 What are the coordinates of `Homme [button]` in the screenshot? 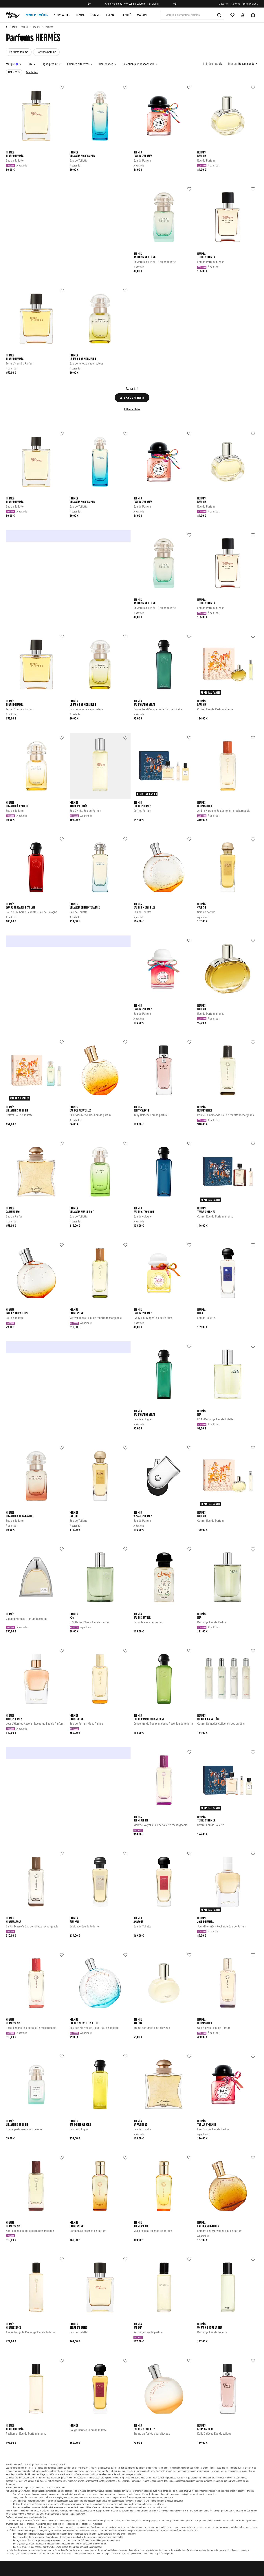 It's located at (95, 15).